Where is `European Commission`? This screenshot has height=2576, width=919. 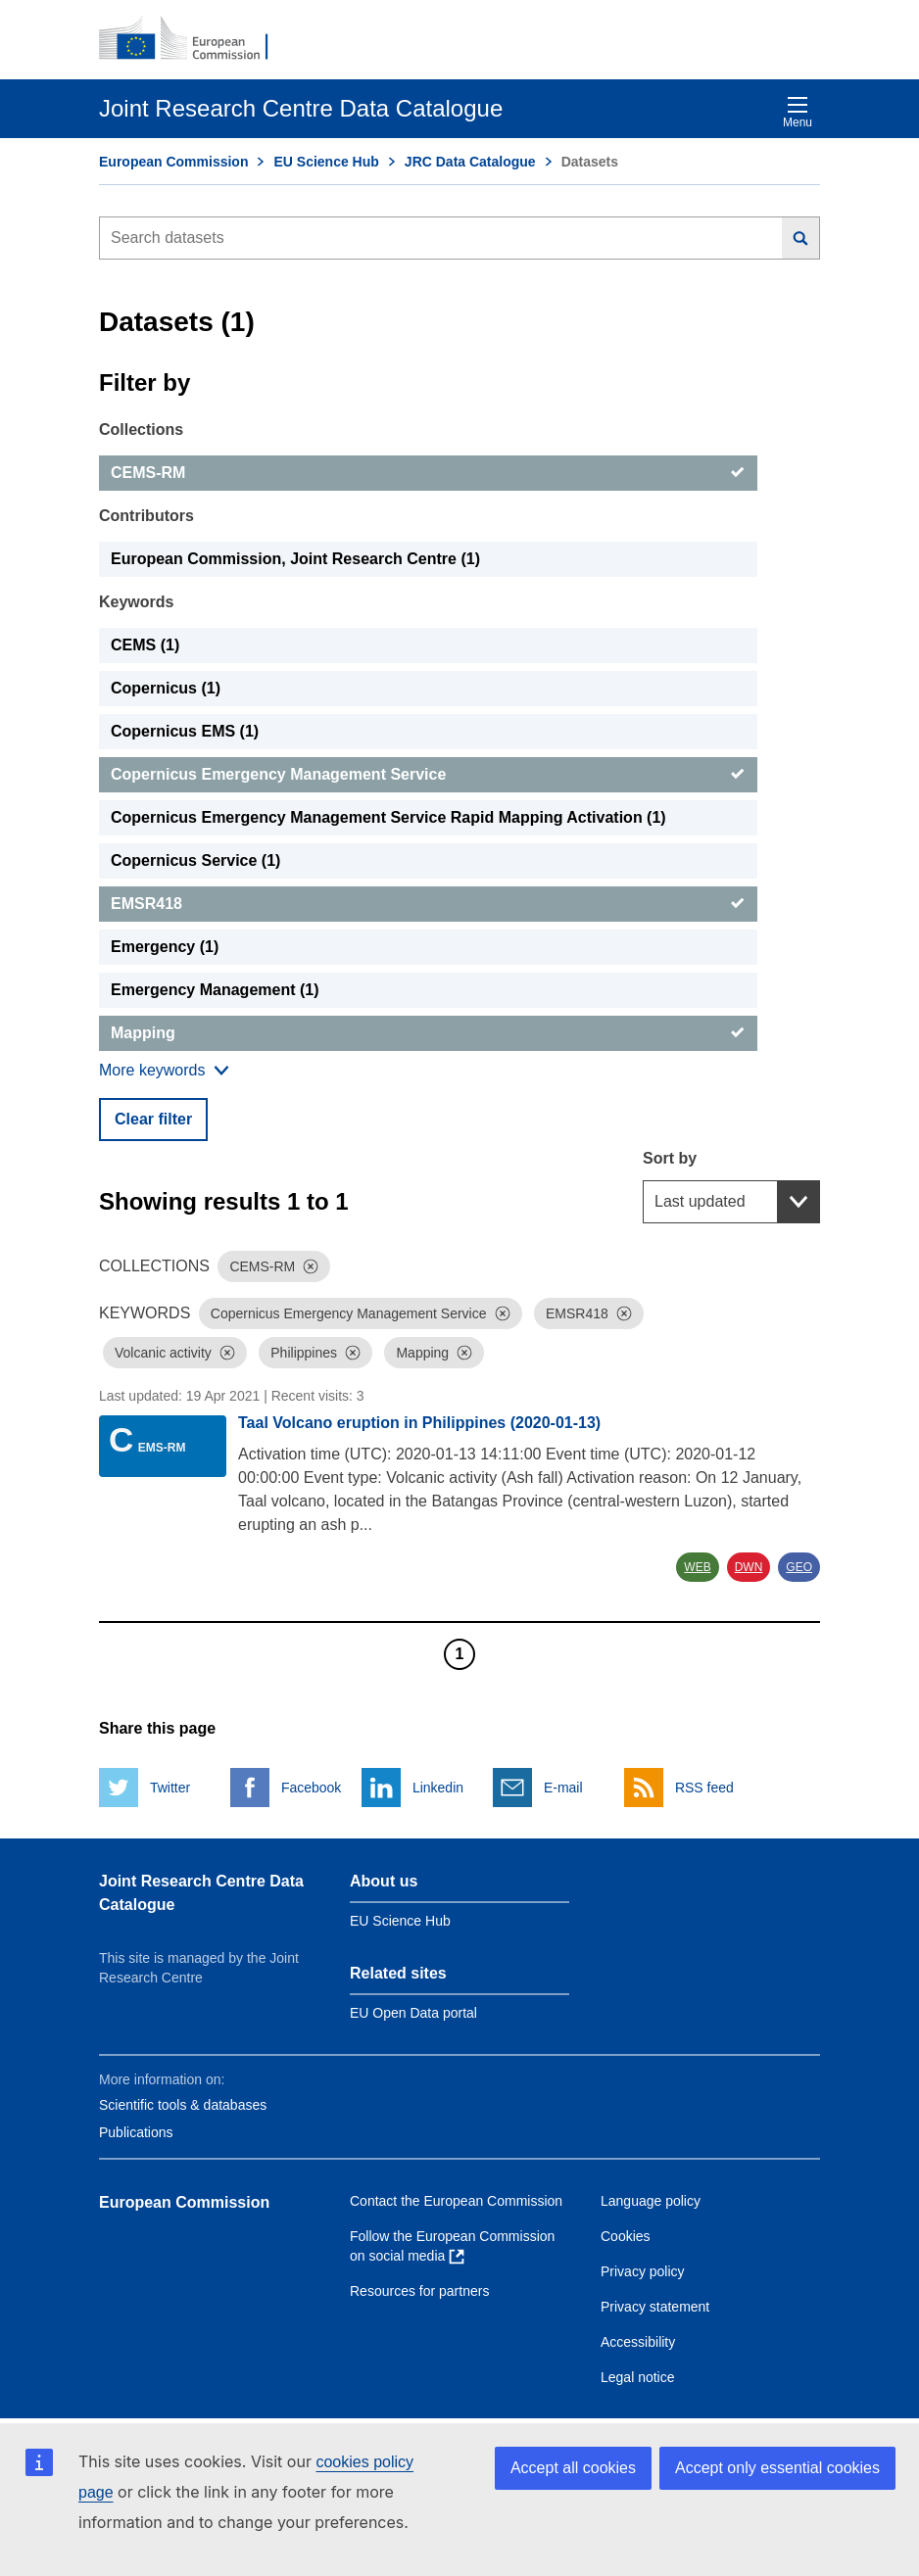
European Commission is located at coordinates (173, 161).